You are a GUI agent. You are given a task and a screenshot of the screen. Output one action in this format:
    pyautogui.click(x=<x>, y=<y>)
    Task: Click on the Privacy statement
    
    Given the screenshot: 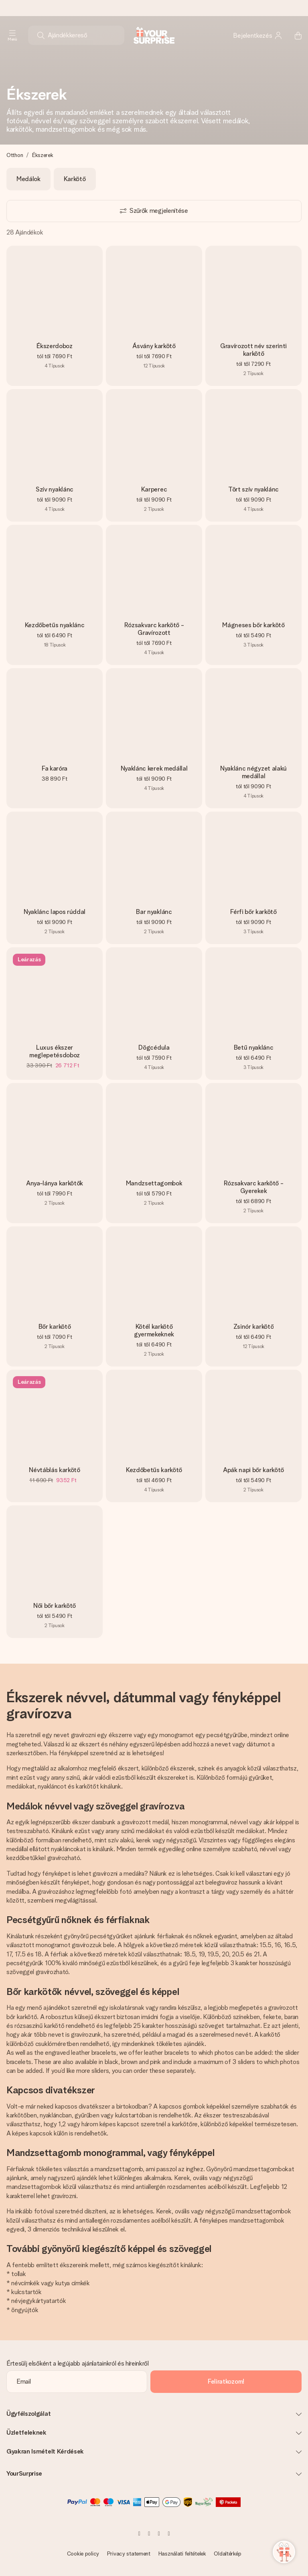 What is the action you would take?
    pyautogui.click(x=128, y=2553)
    